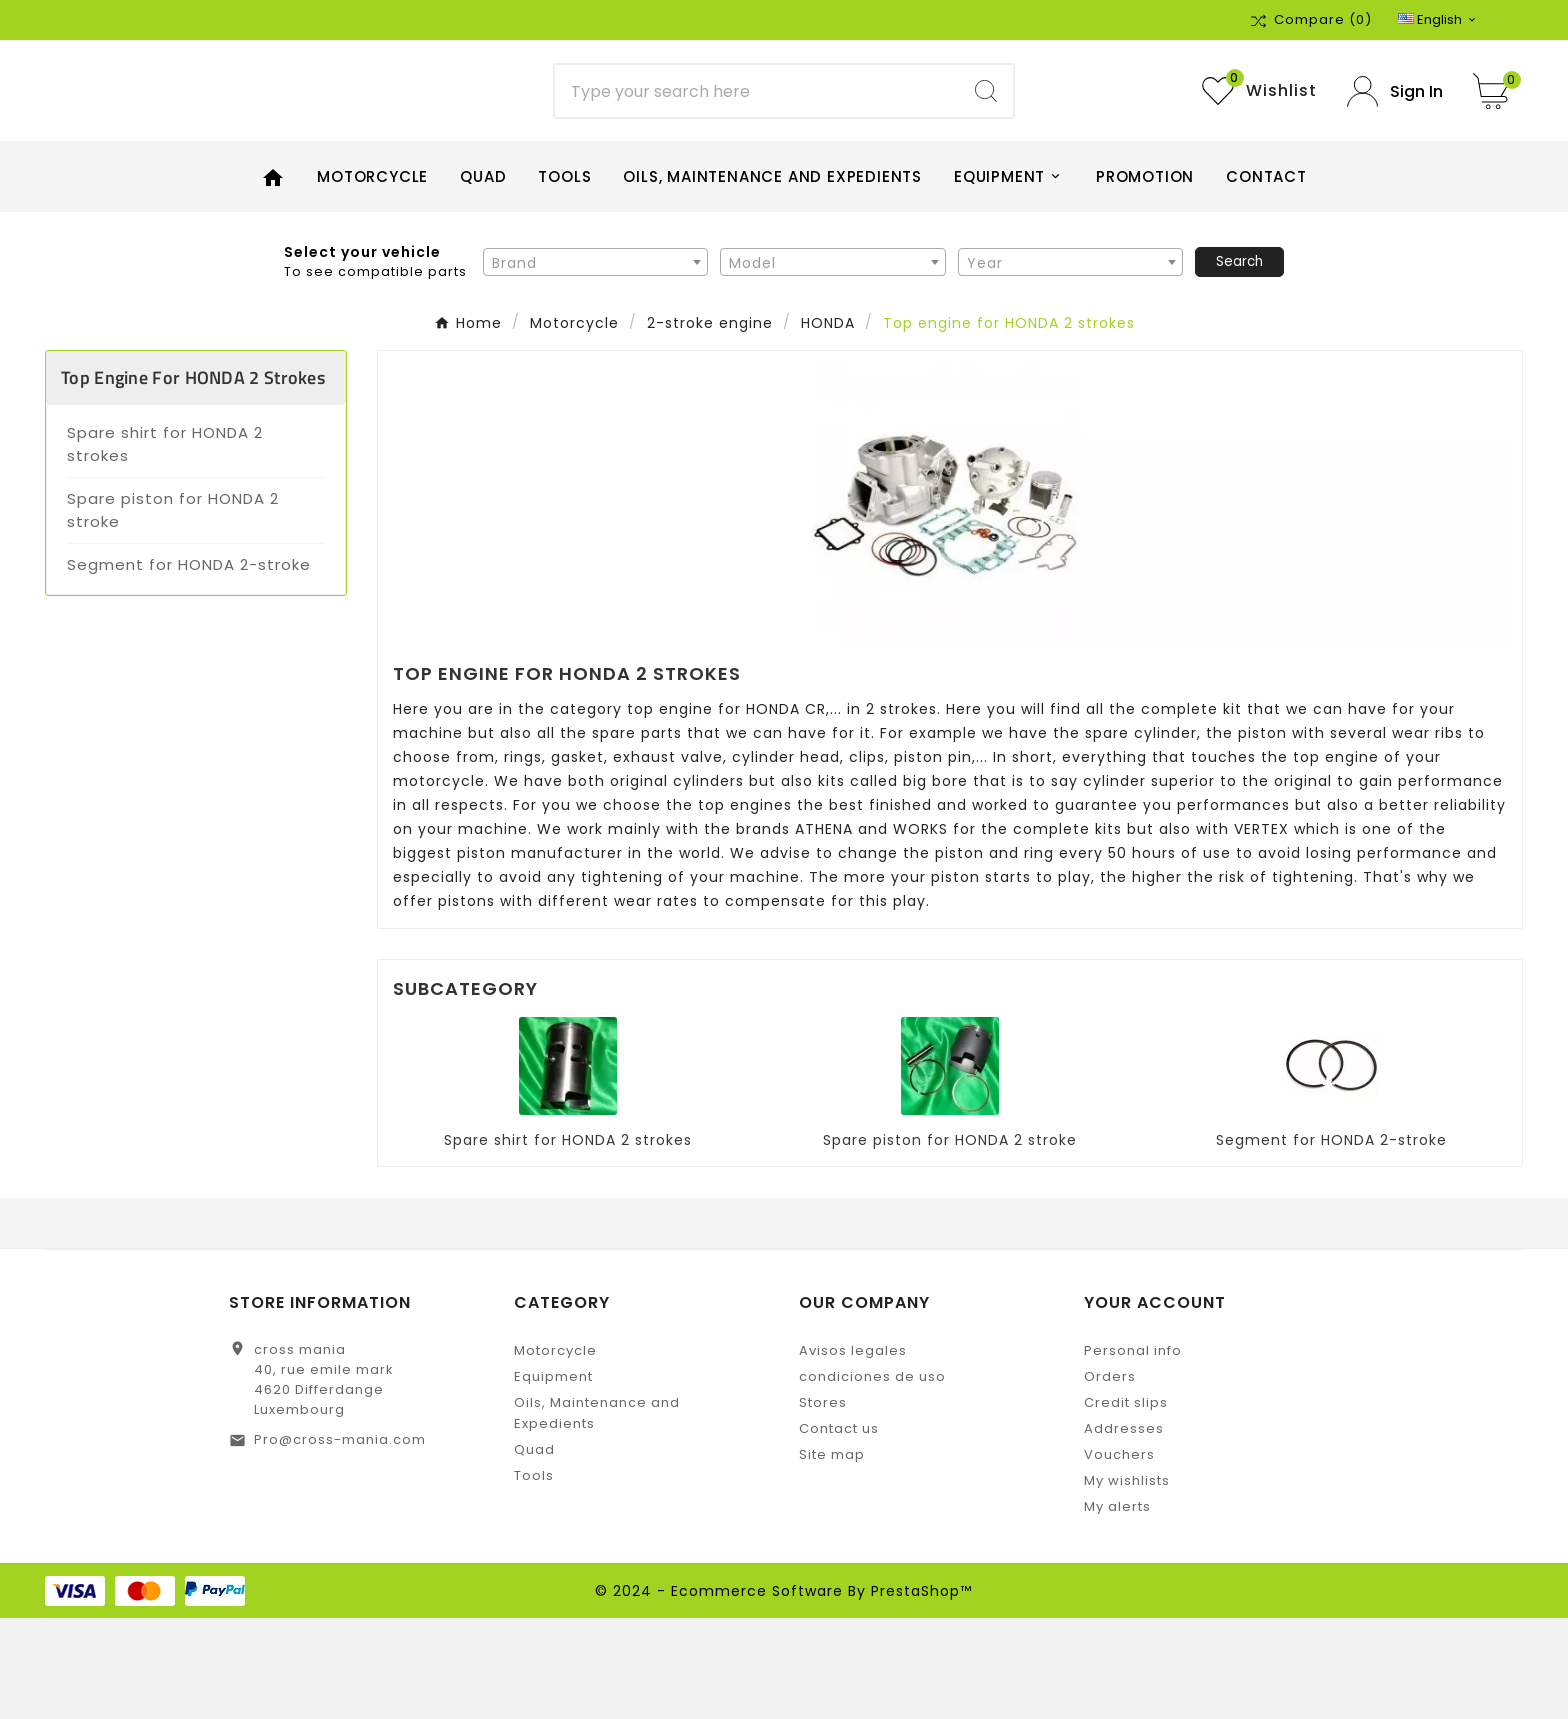  I want to click on My alerts, so click(1117, 1607).